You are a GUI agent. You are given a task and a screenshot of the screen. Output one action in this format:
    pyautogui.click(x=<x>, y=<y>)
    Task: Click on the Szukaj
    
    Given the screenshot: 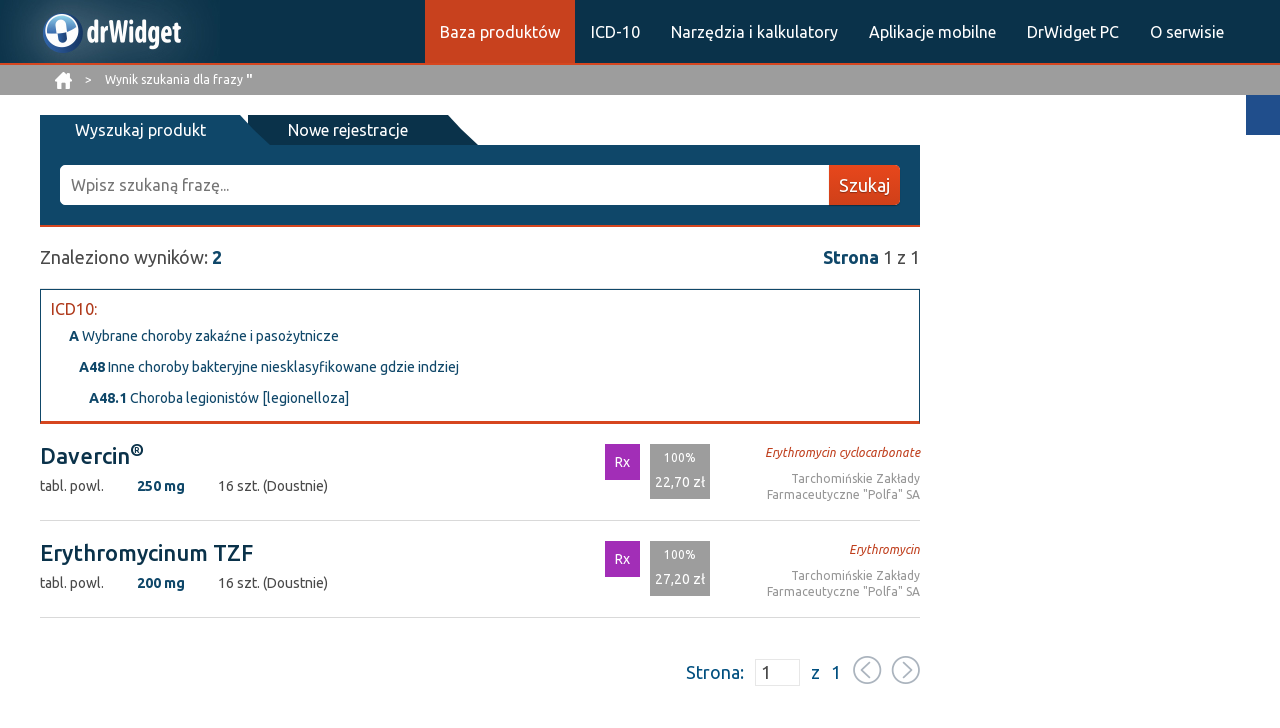 What is the action you would take?
    pyautogui.click(x=864, y=185)
    